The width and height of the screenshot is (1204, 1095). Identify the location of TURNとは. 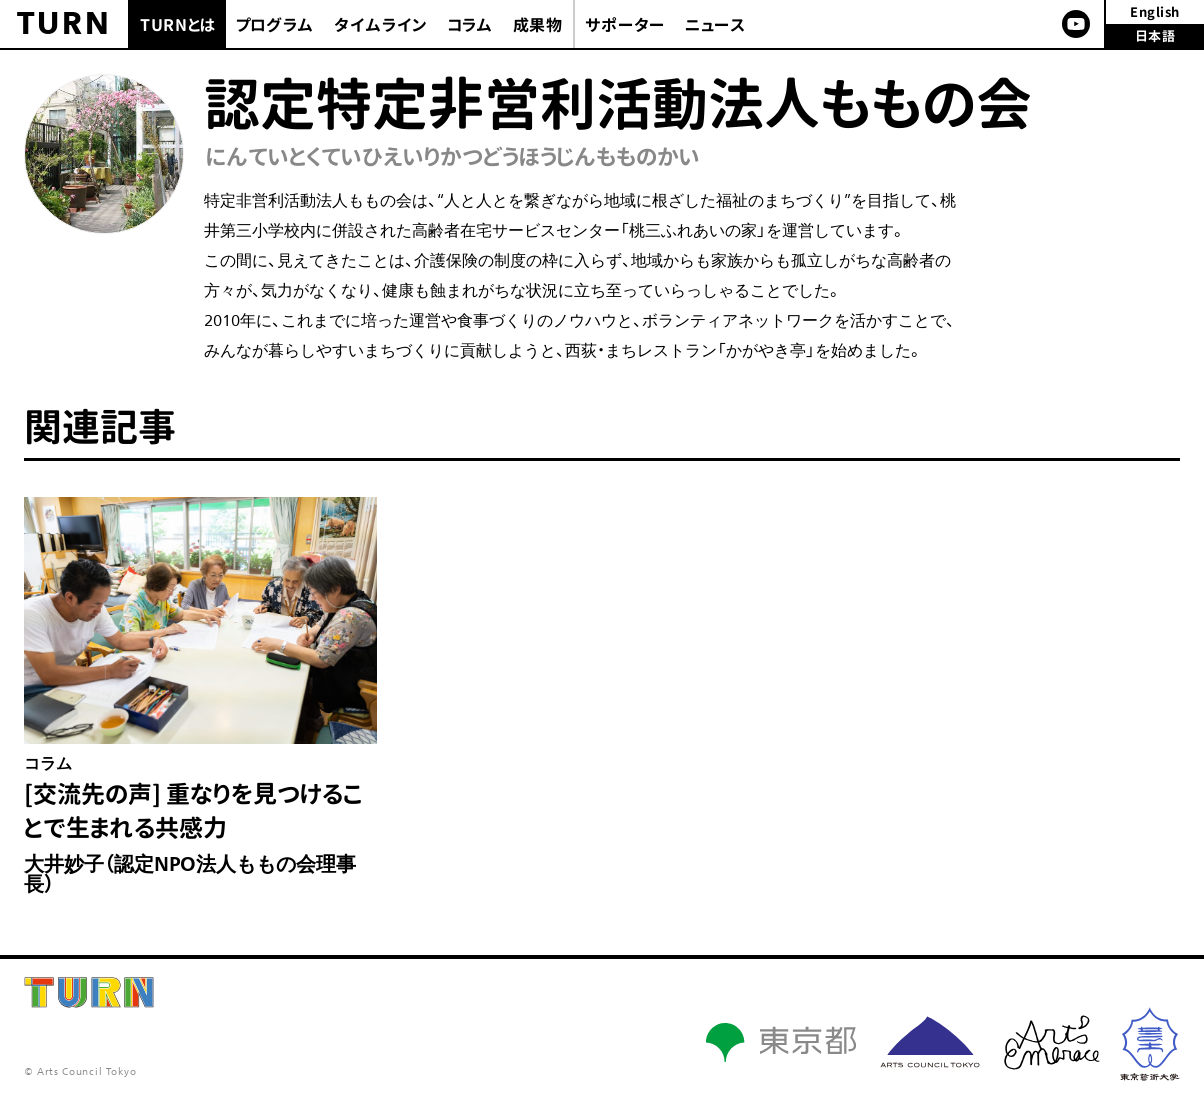
(178, 25).